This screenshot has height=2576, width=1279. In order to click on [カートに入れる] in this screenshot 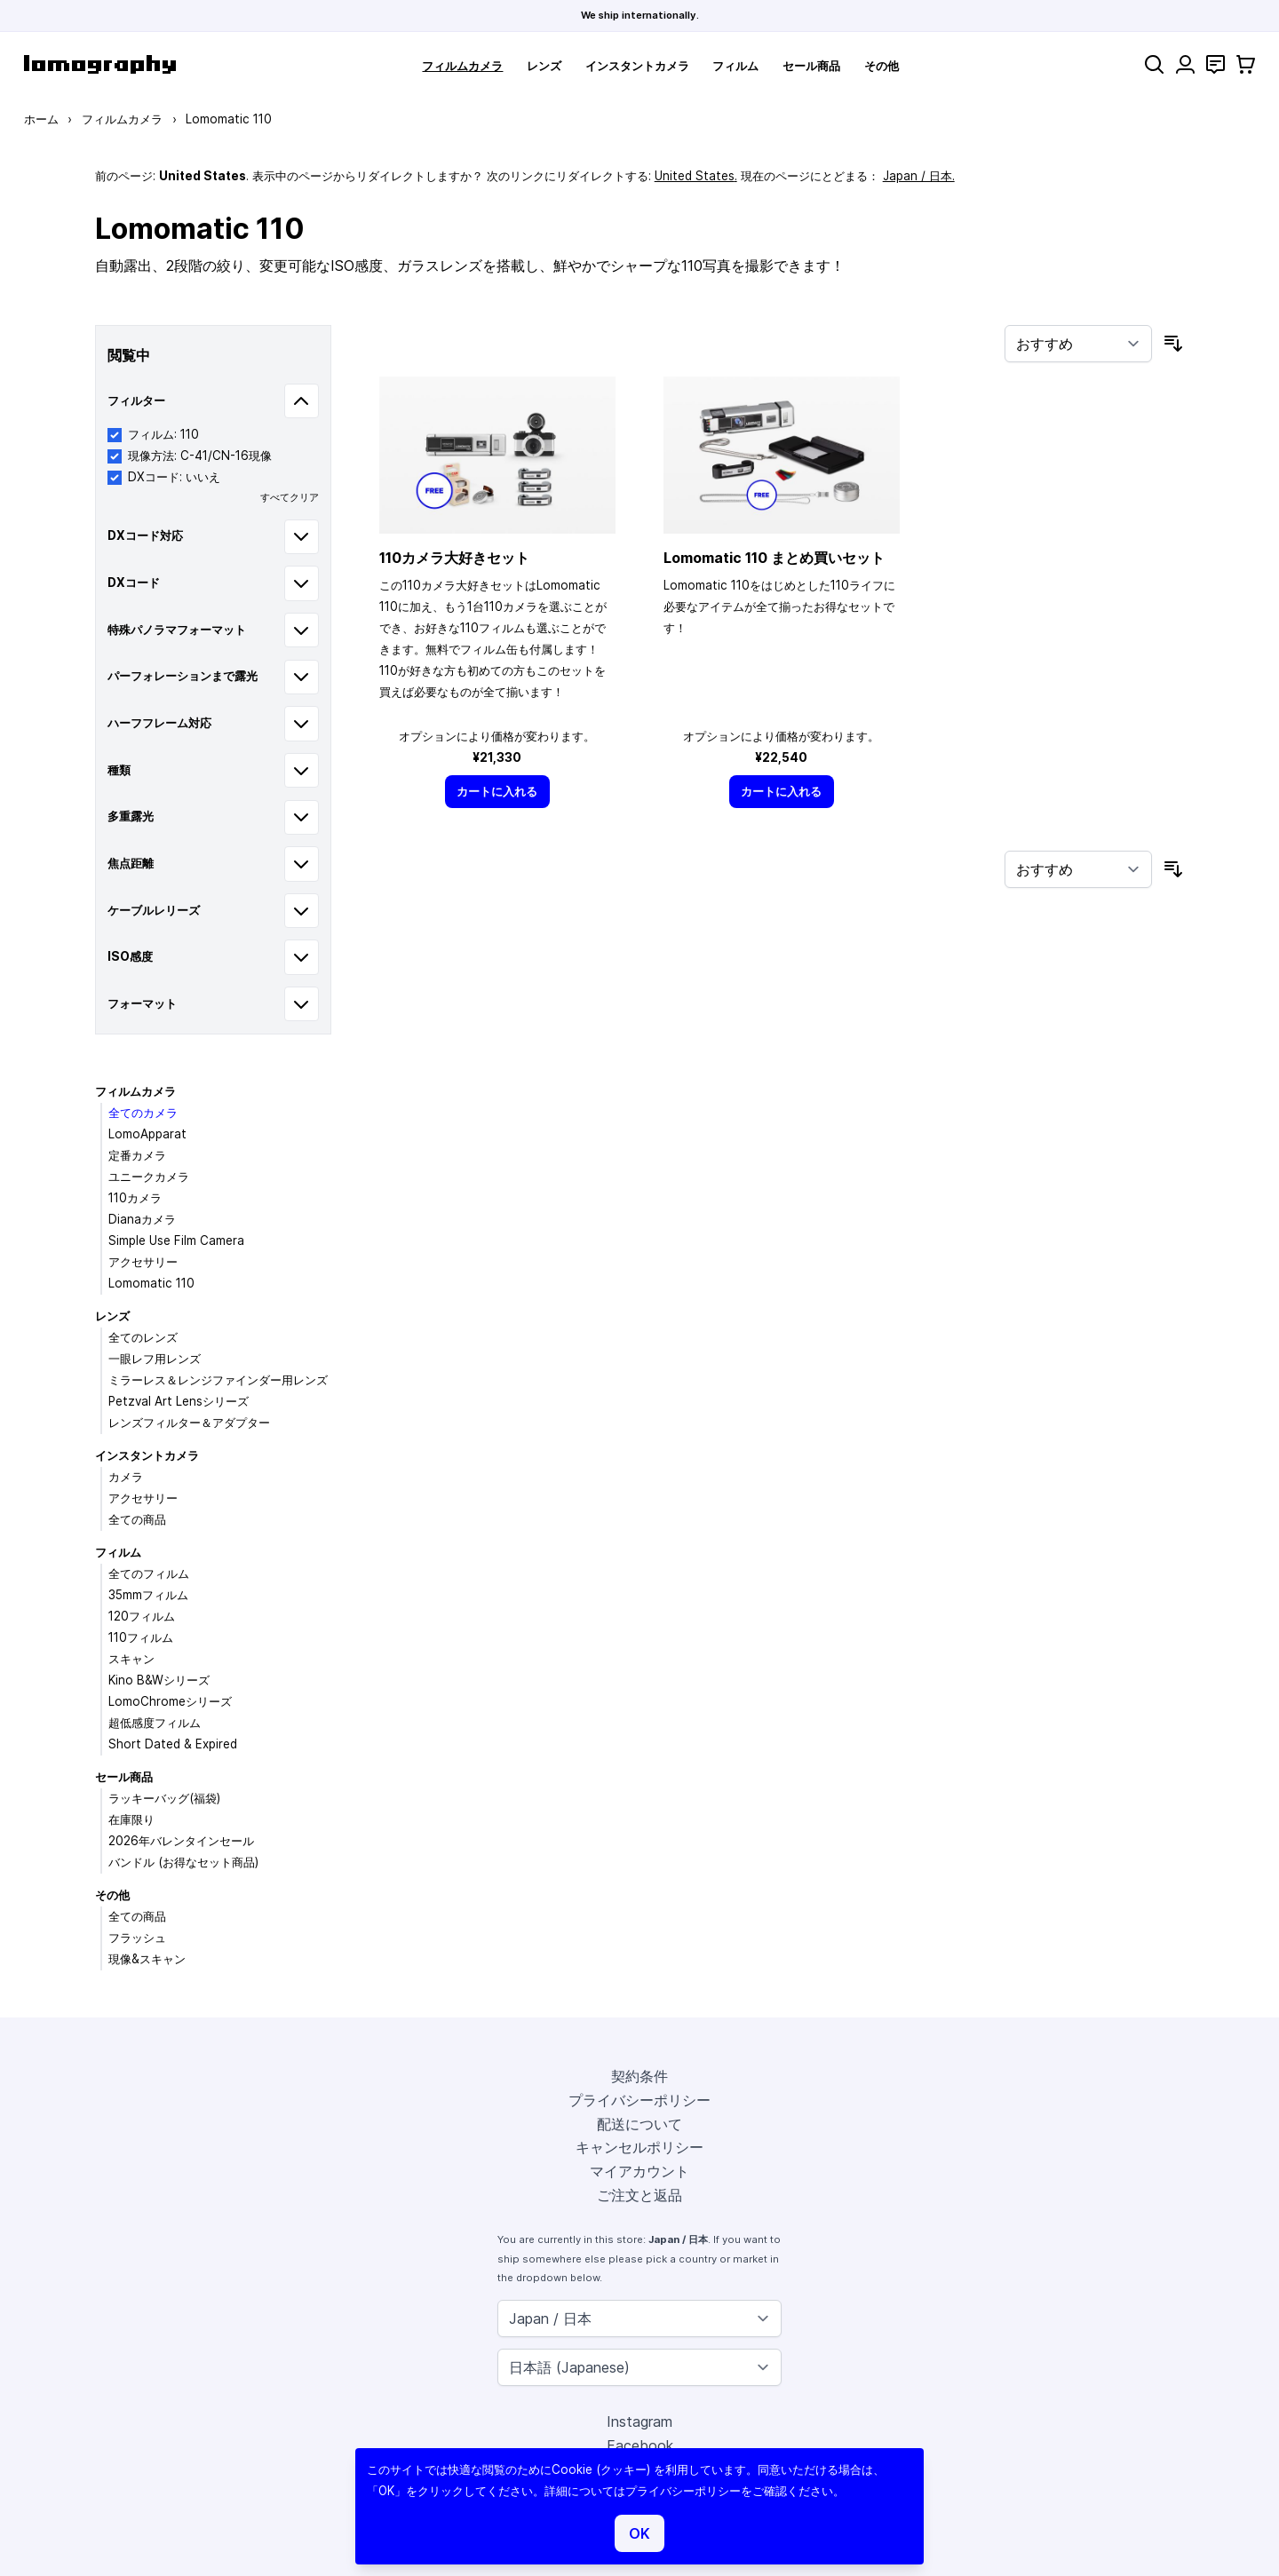, I will do `click(497, 791)`.